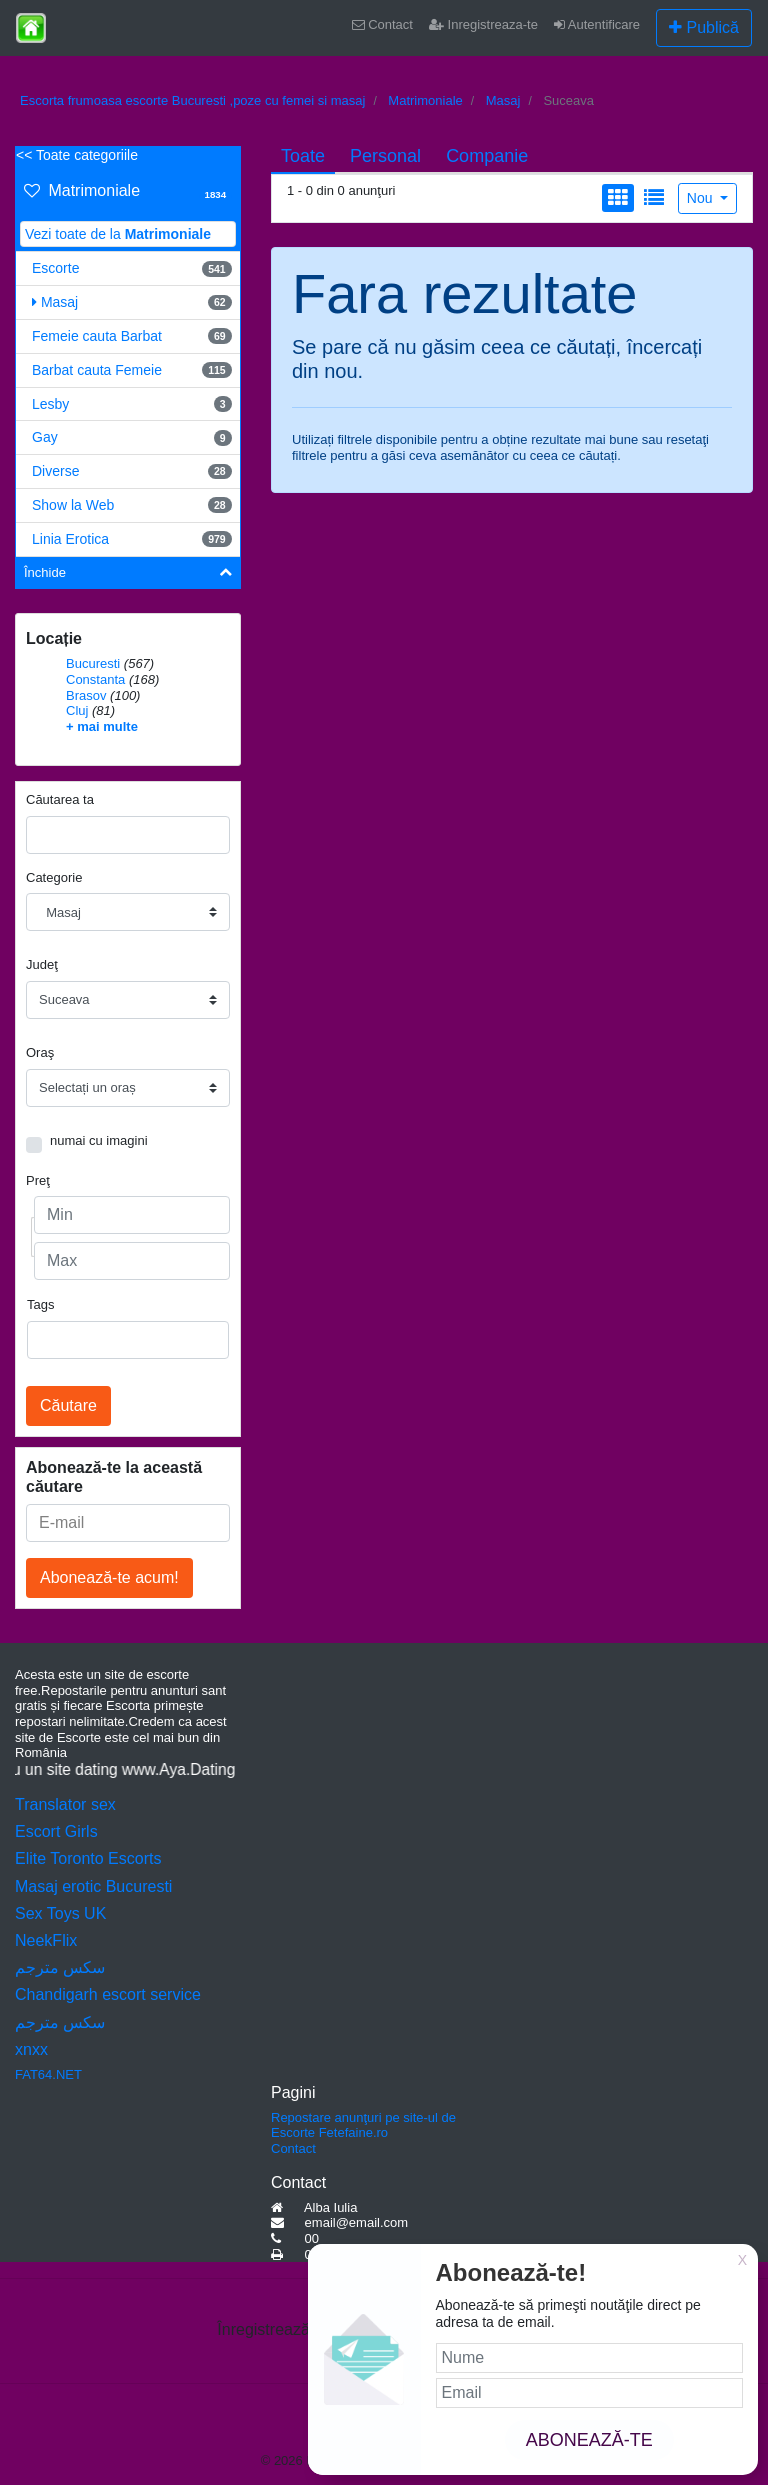 Image resolution: width=768 pixels, height=2485 pixels. I want to click on Oraş, so click(40, 1052).